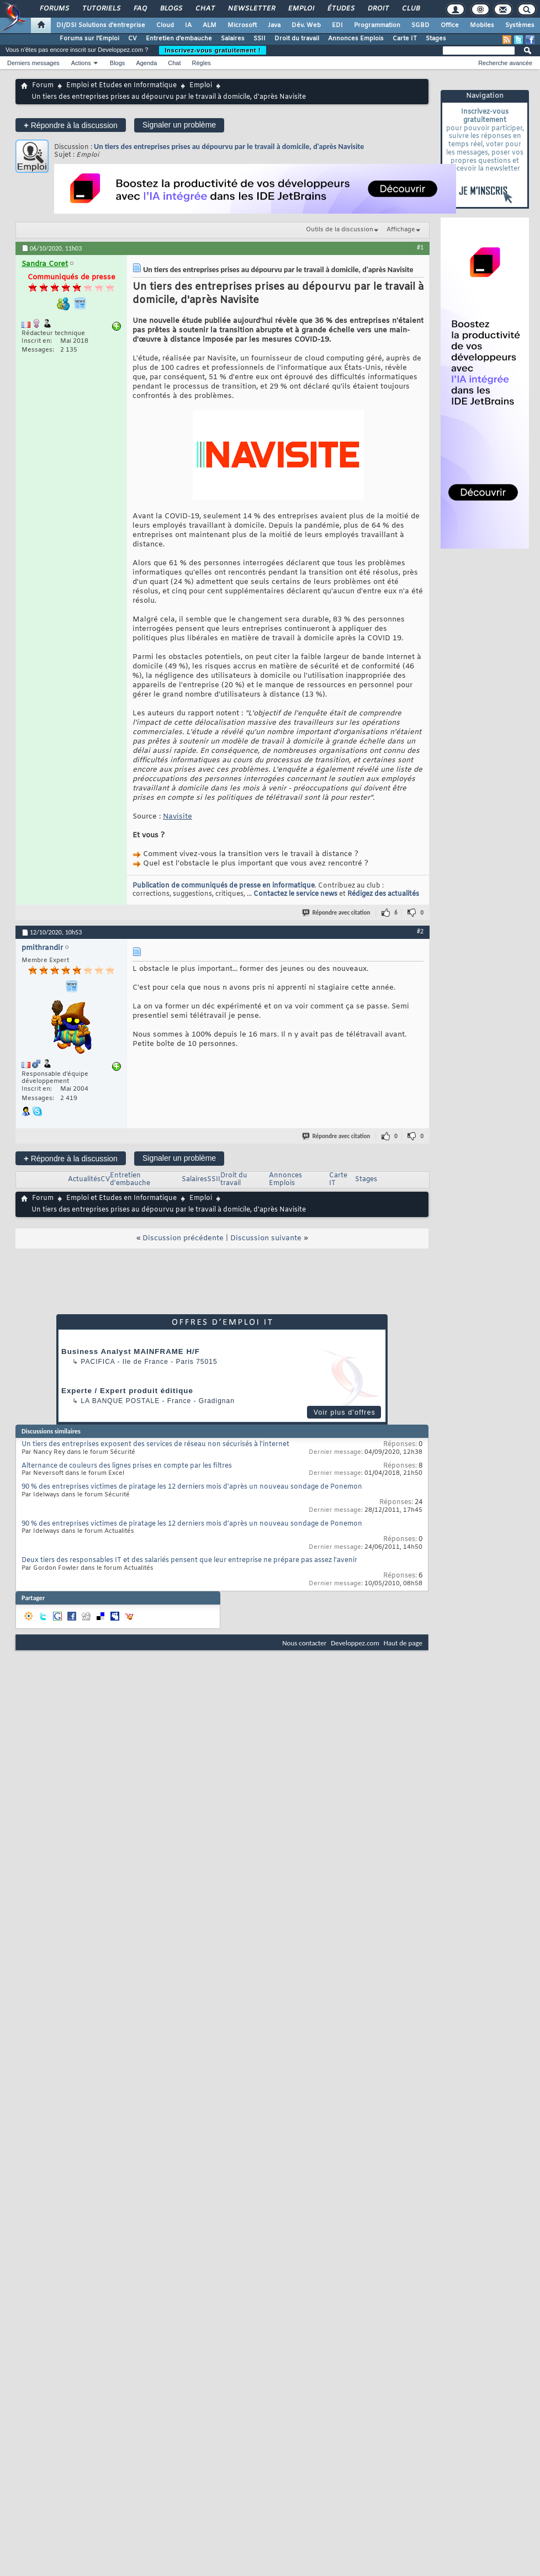  Describe the element at coordinates (377, 8) in the screenshot. I see `Droit` at that location.